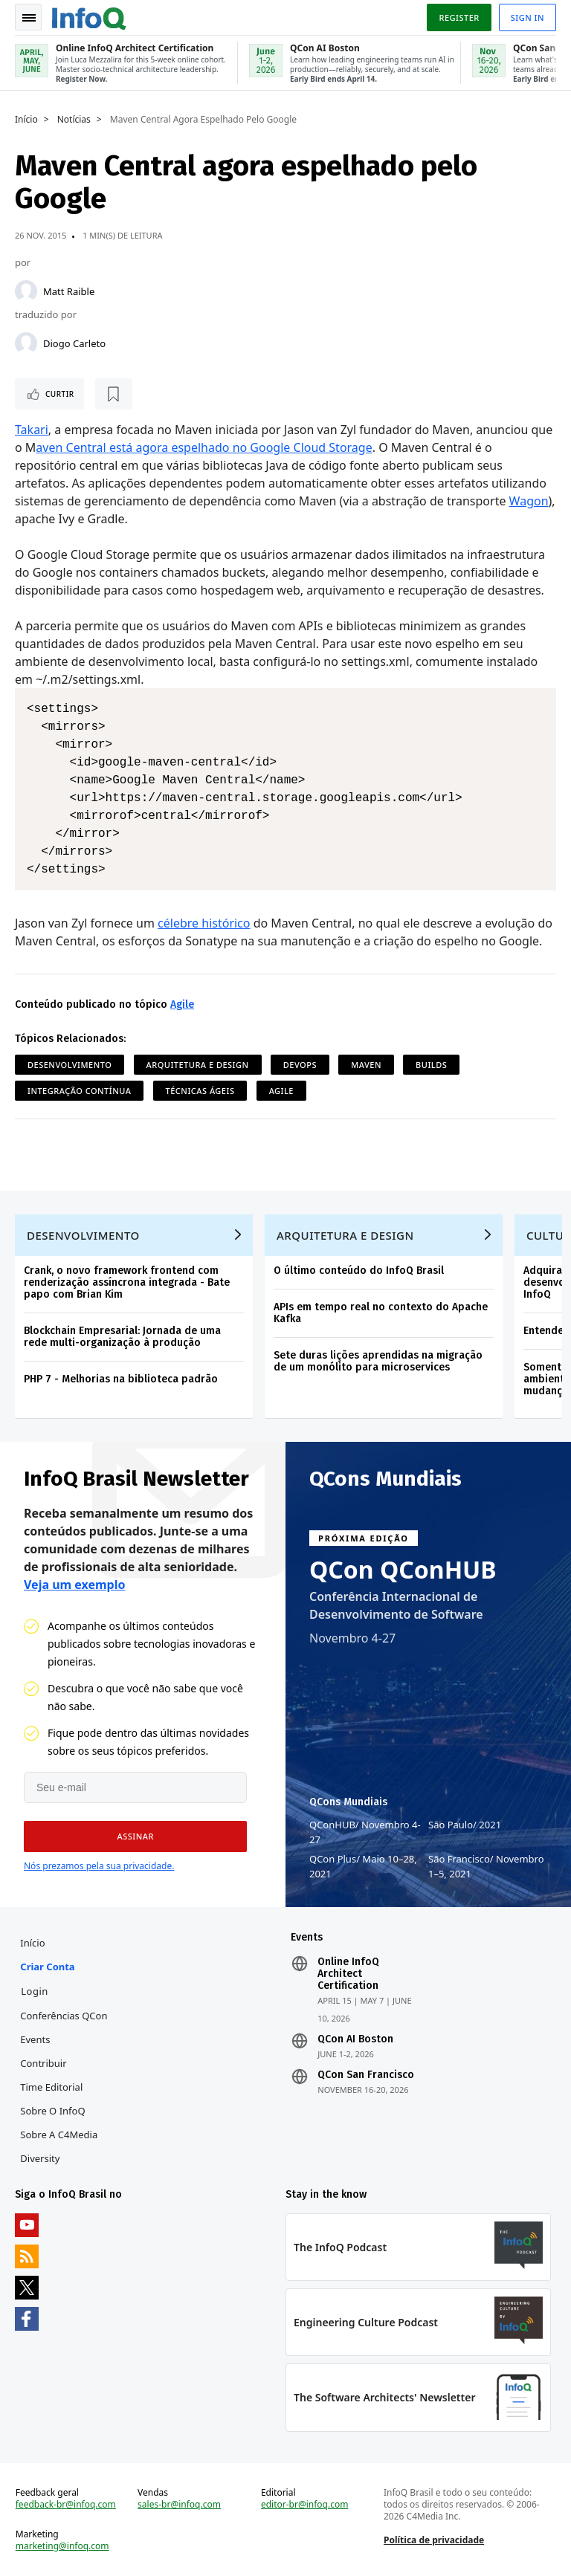 The height and width of the screenshot is (2576, 571). I want to click on O último conteúdo do InfoQ Brasil, so click(359, 1270).